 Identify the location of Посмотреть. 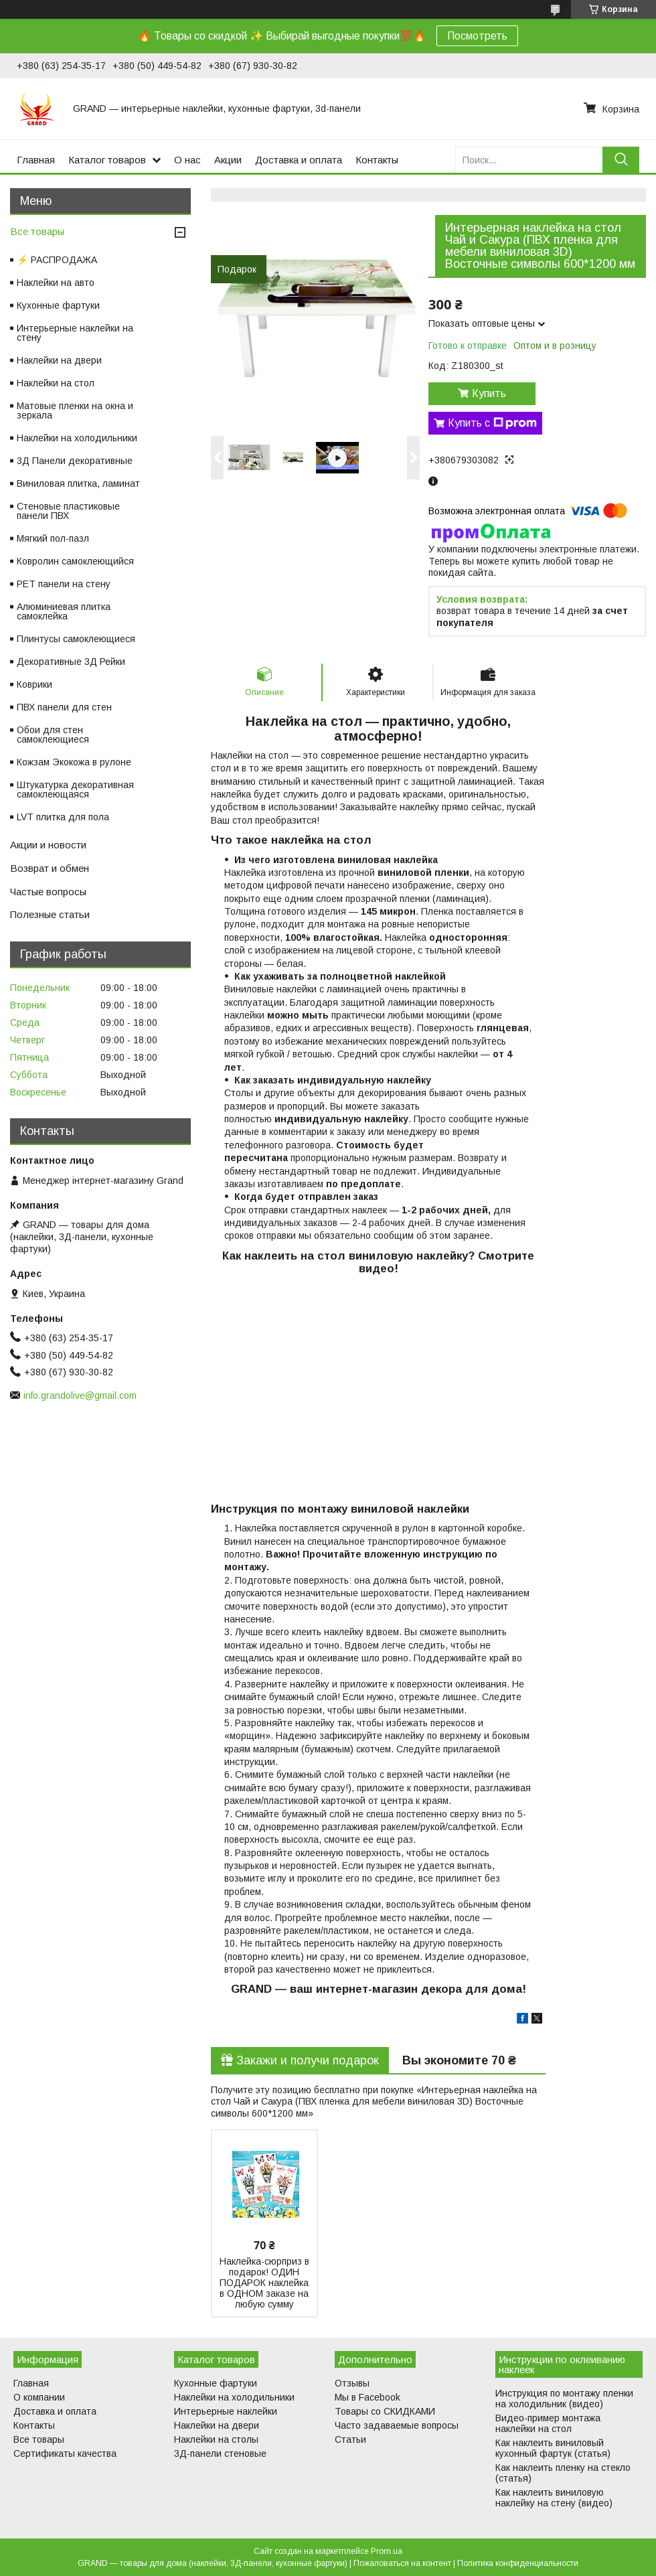
(477, 36).